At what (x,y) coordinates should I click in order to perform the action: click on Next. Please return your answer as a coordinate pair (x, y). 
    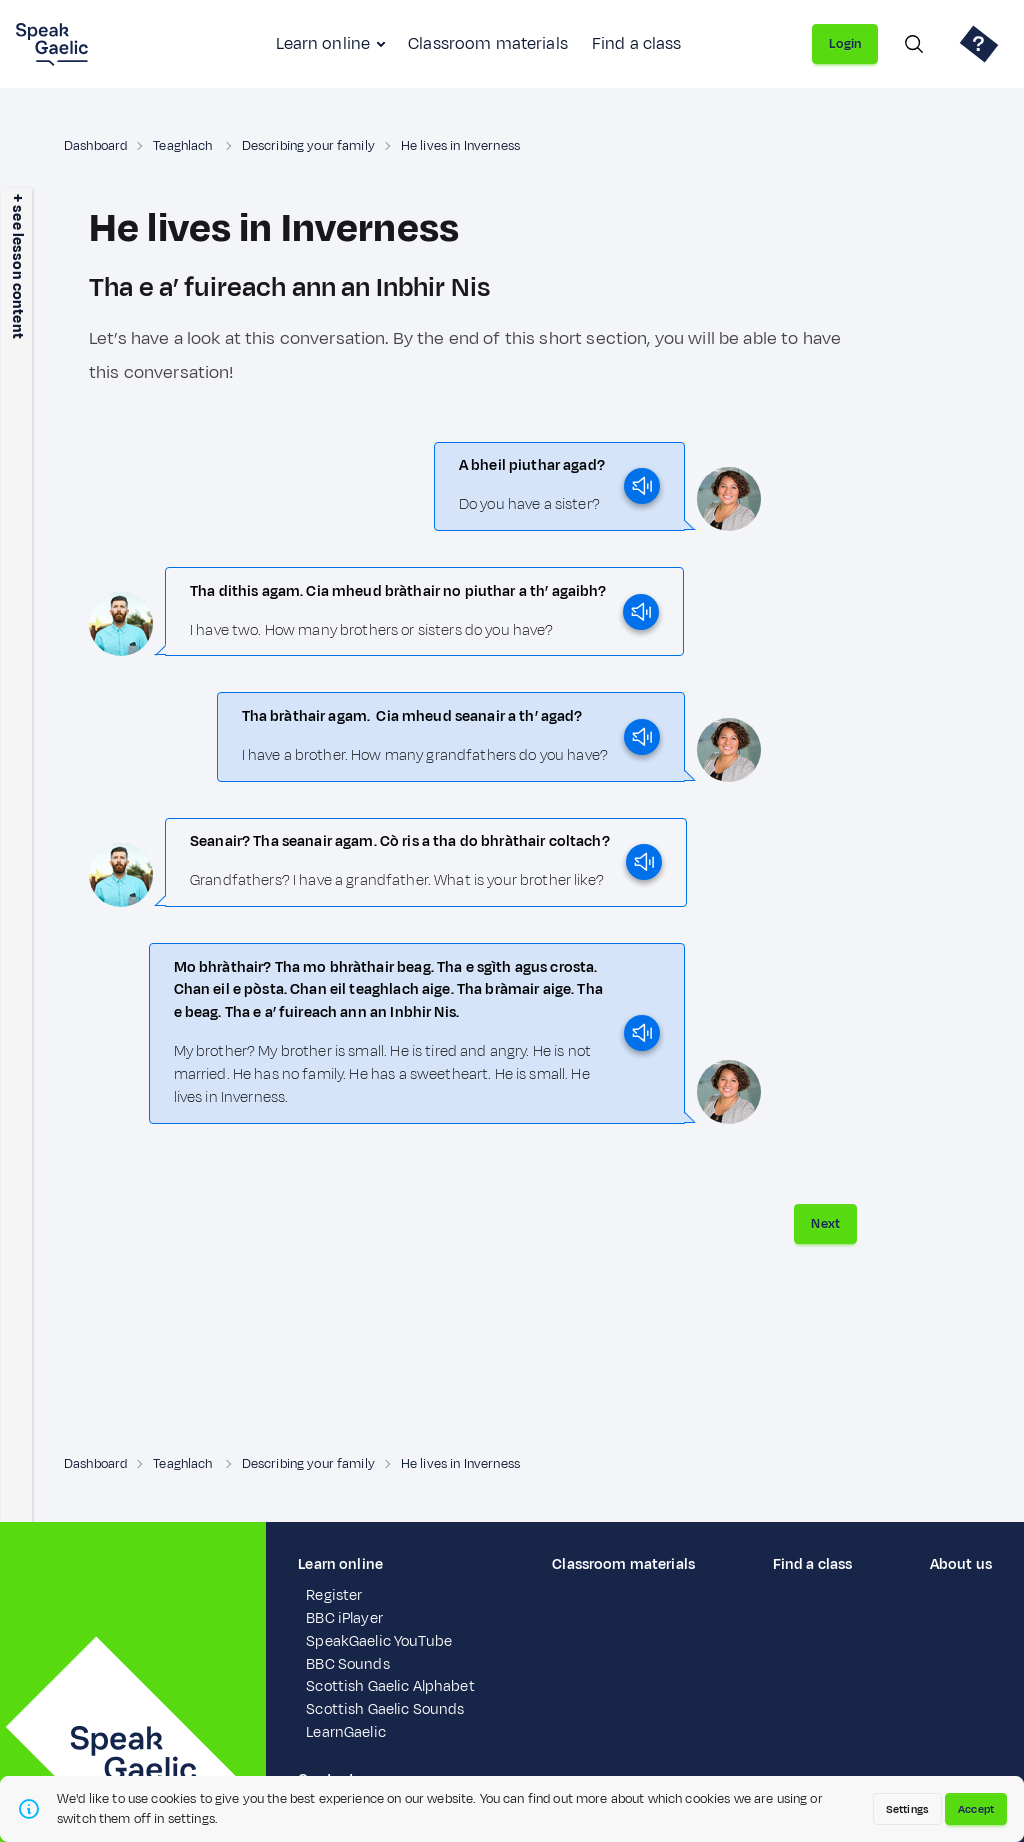
    Looking at the image, I should click on (825, 1224).